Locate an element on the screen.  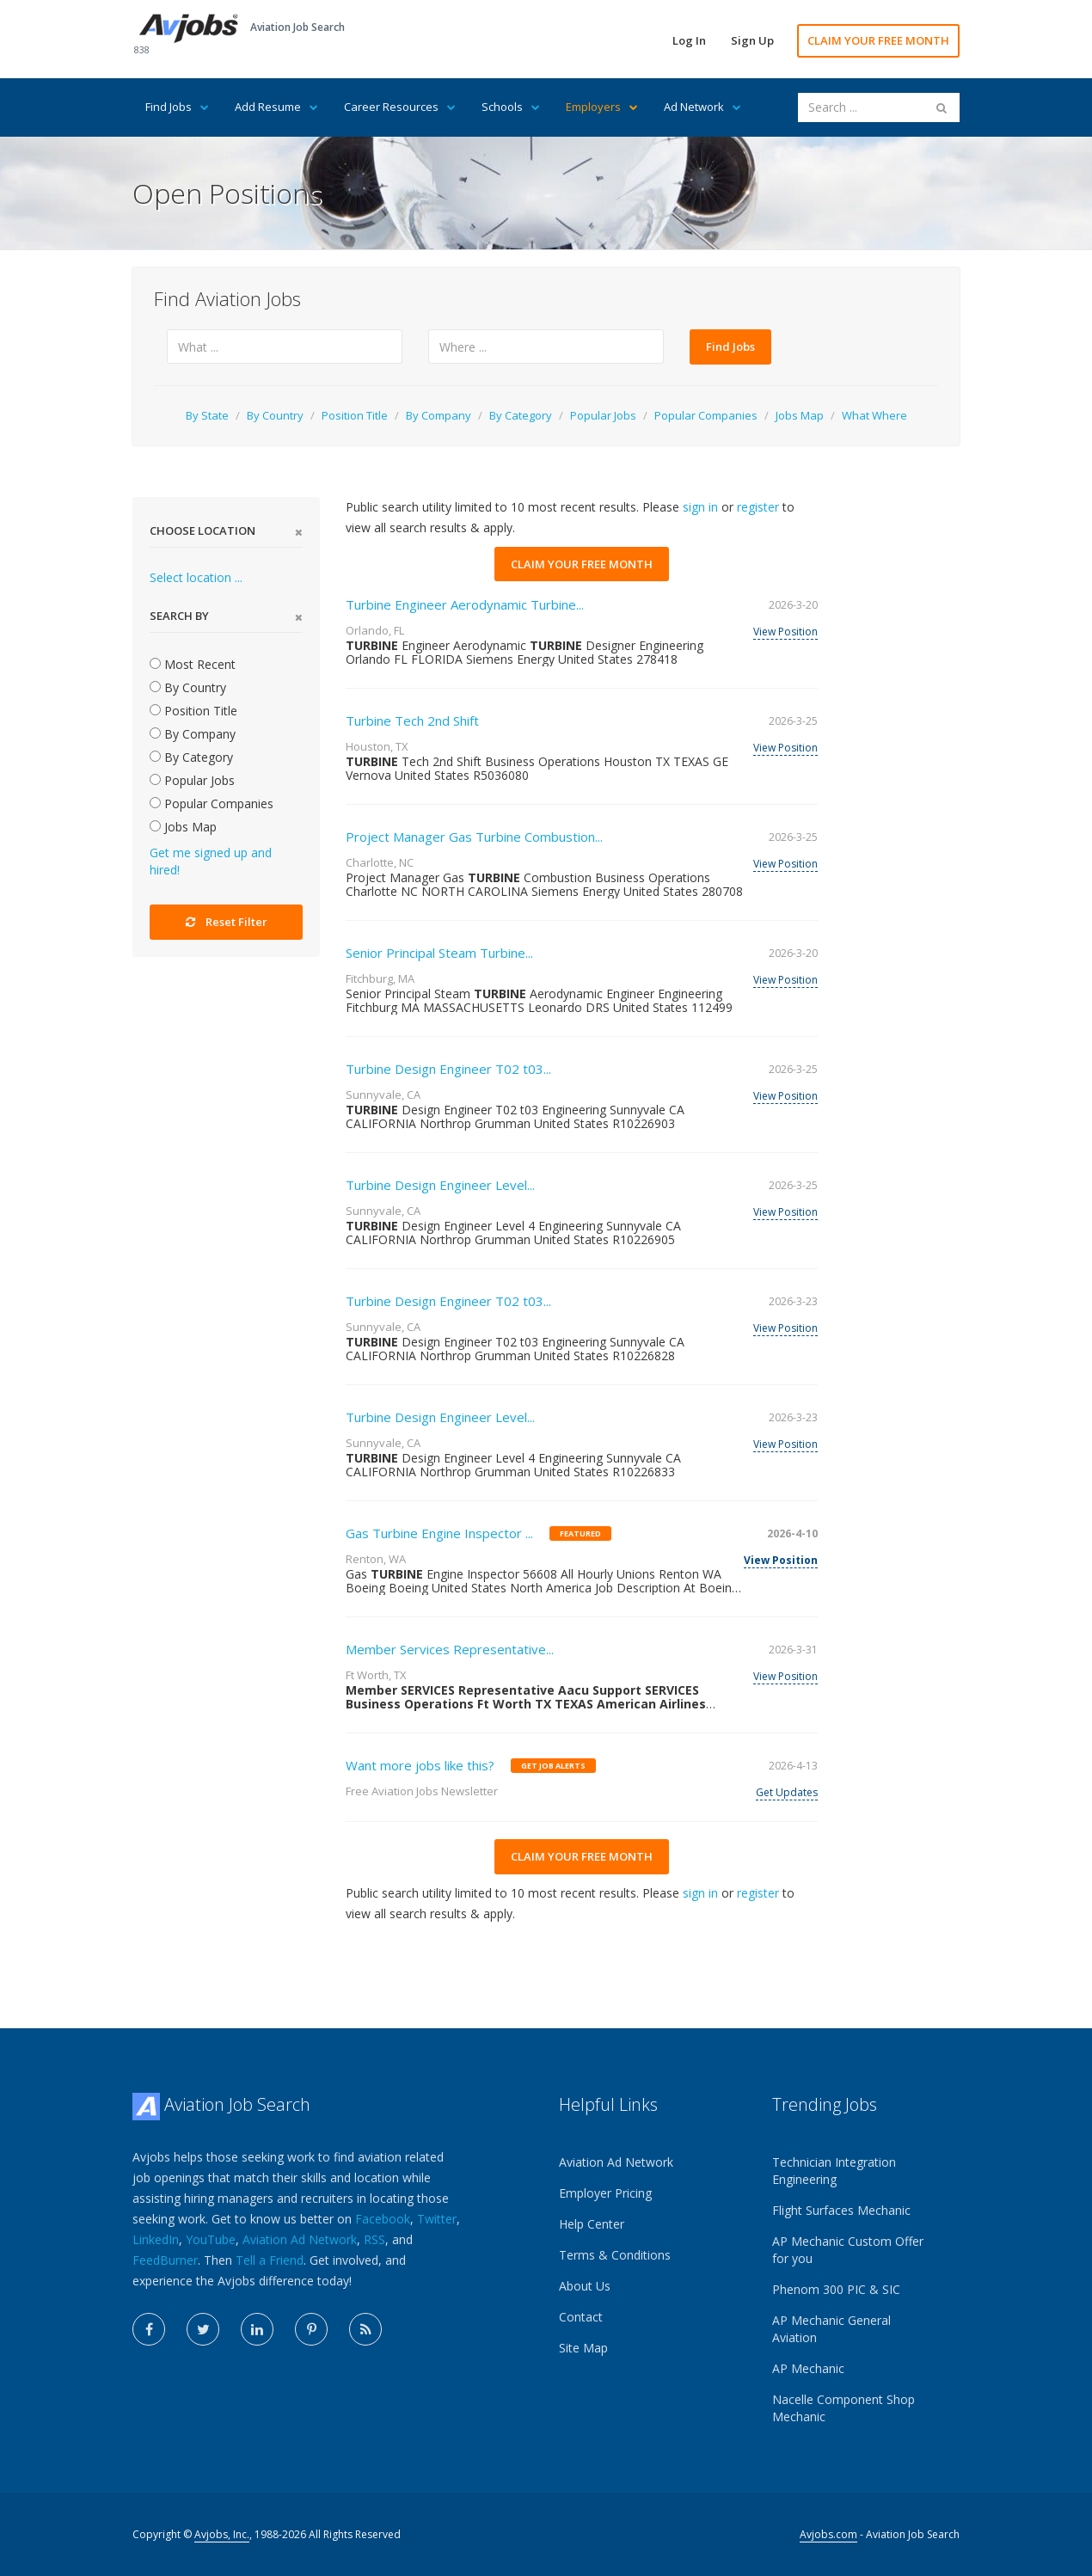
RSS is located at coordinates (374, 2239).